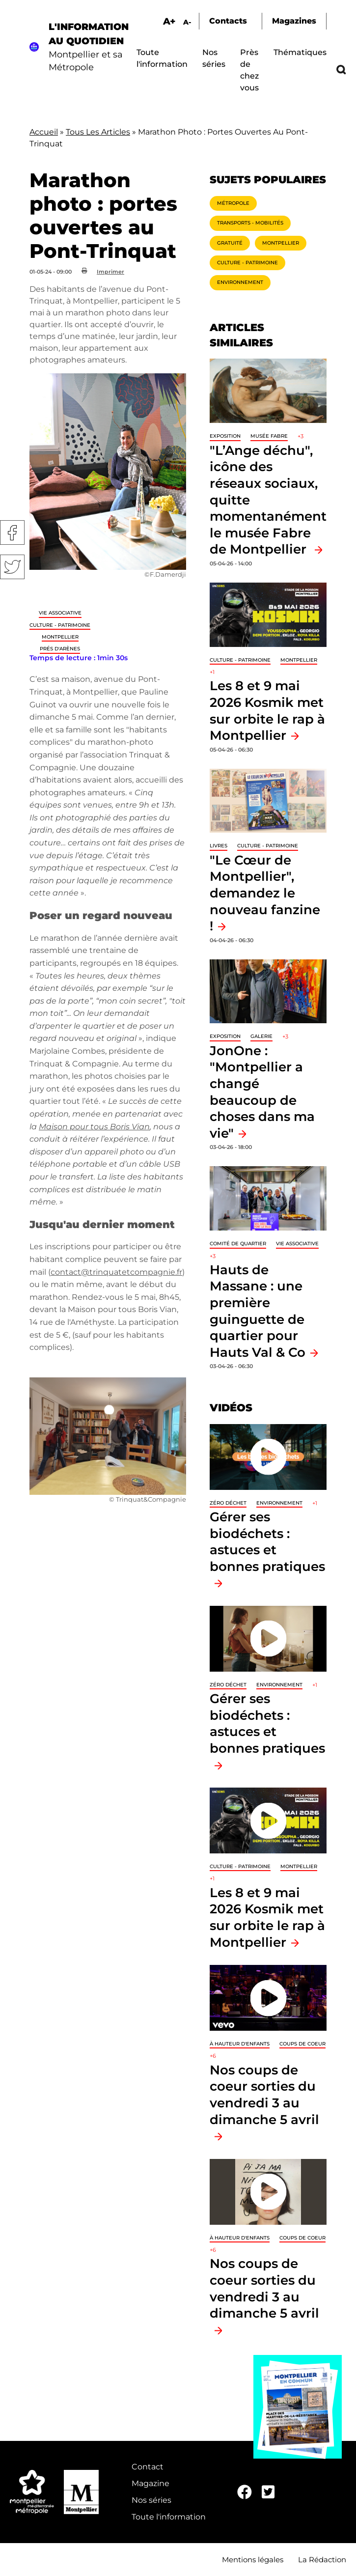 The width and height of the screenshot is (356, 2576). I want to click on Imprimer, so click(110, 271).